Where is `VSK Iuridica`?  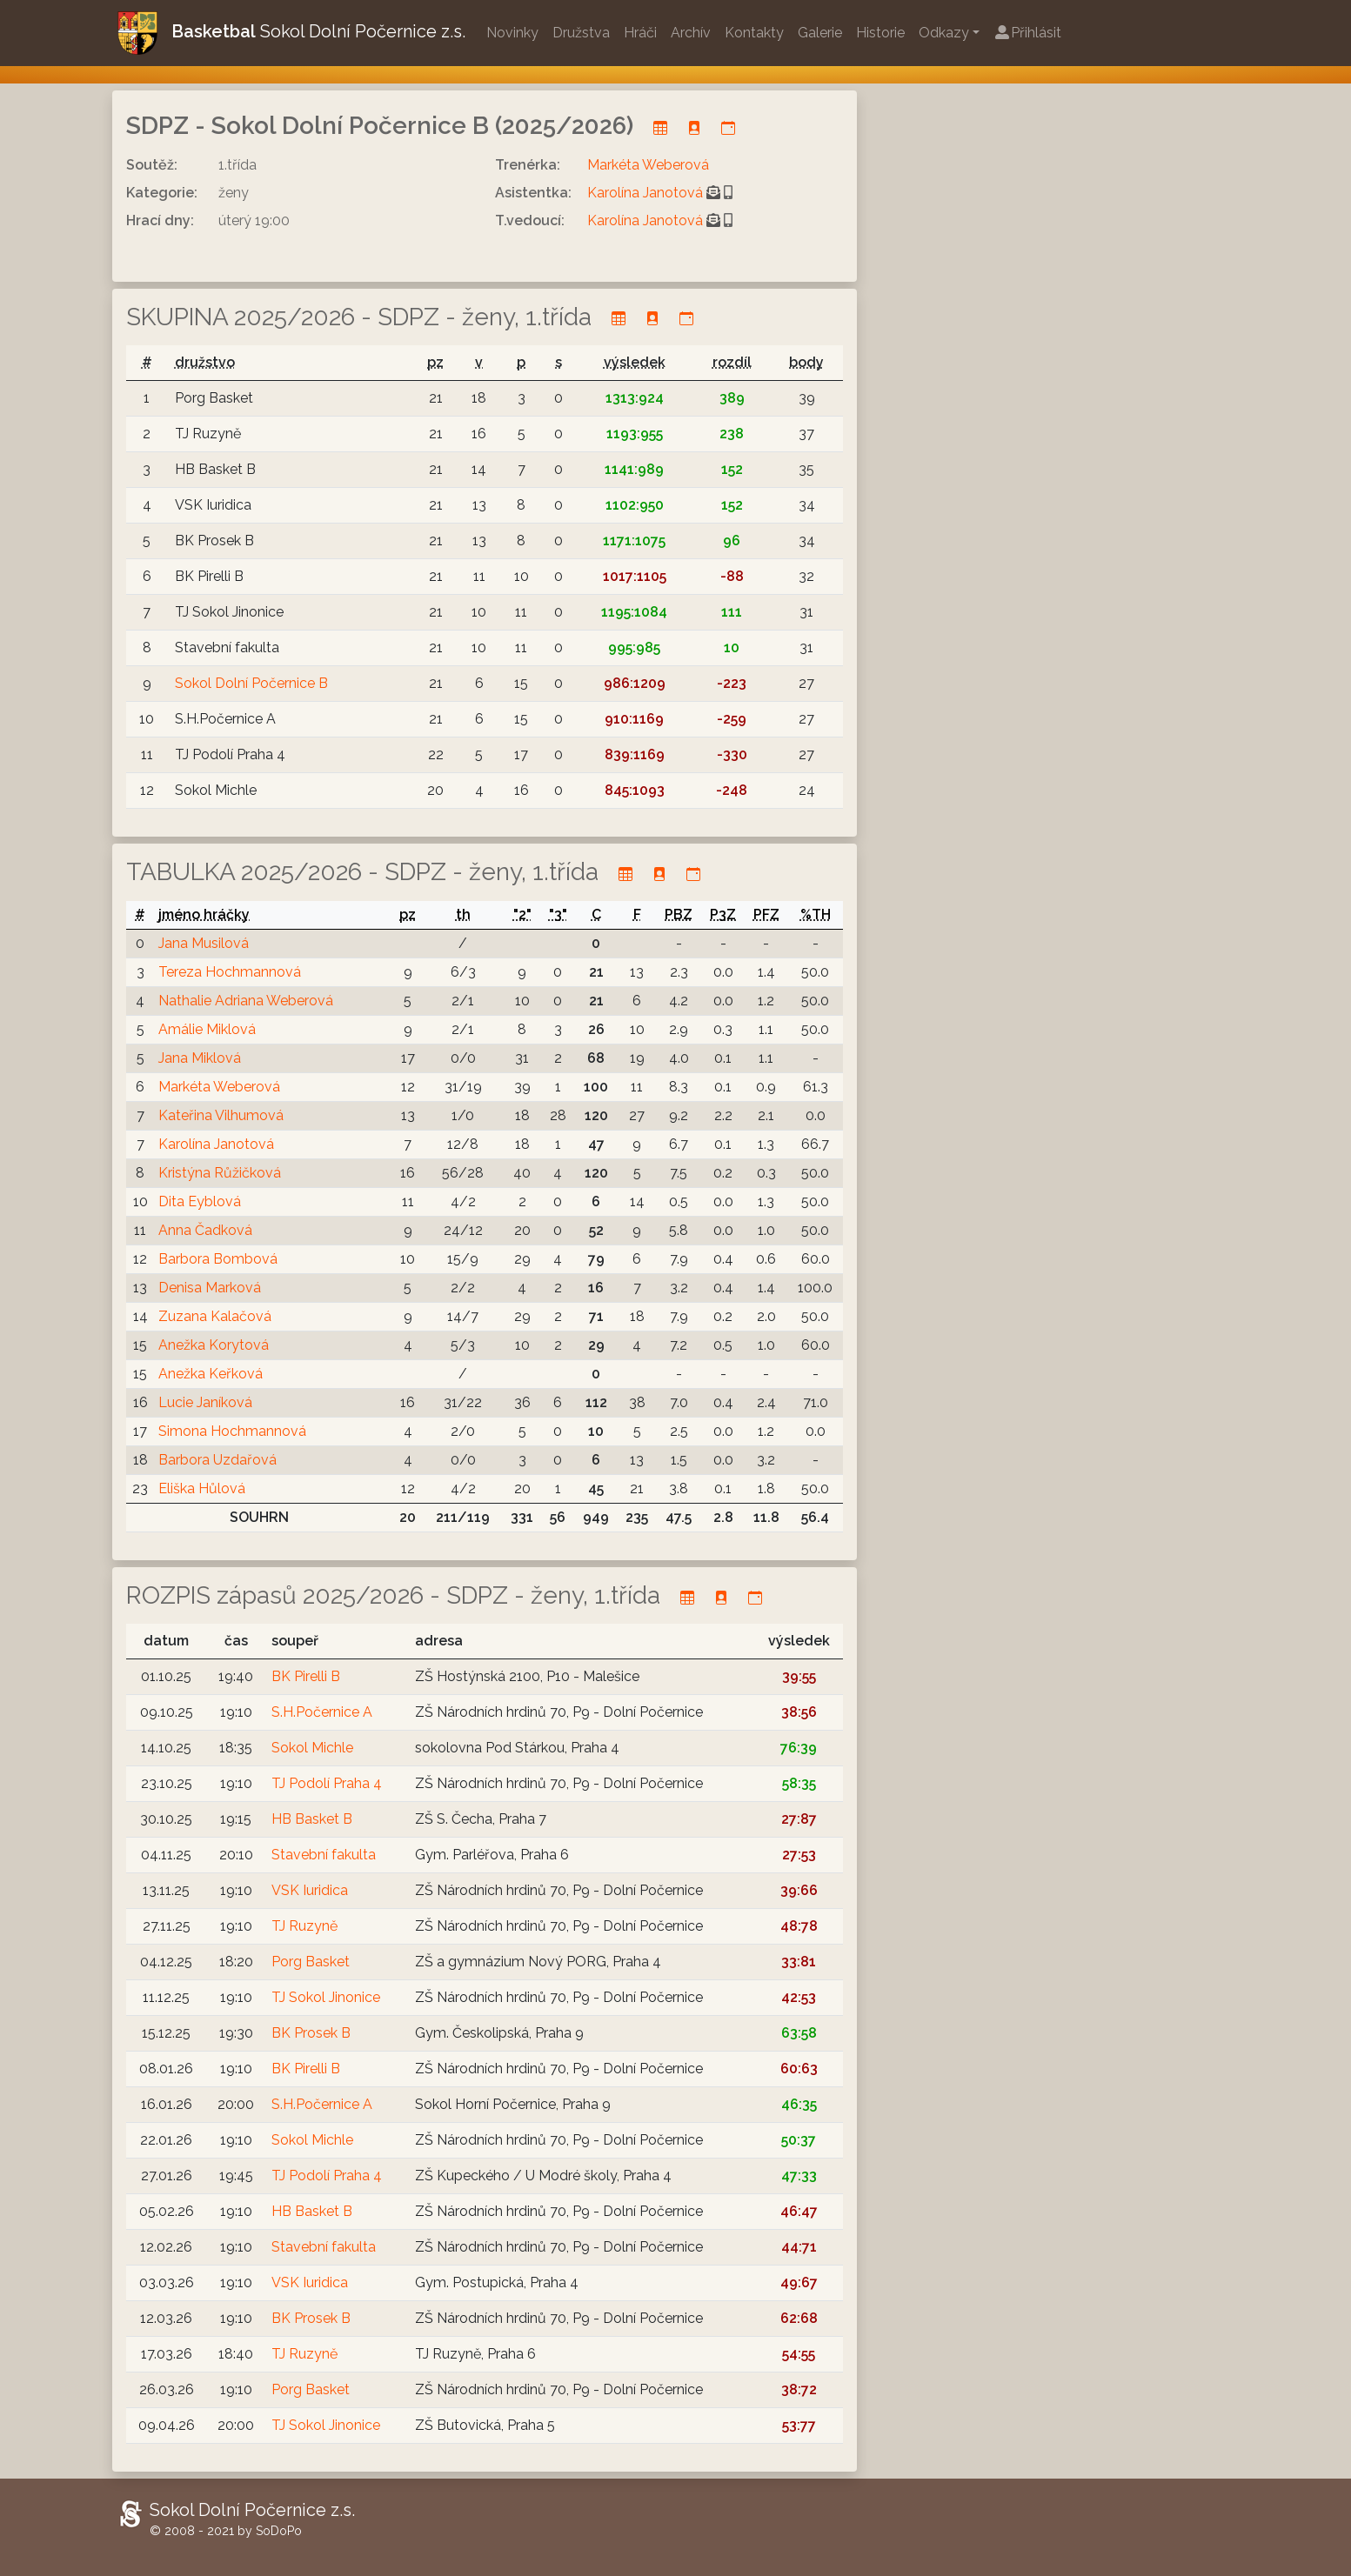 VSK Iuridica is located at coordinates (309, 1890).